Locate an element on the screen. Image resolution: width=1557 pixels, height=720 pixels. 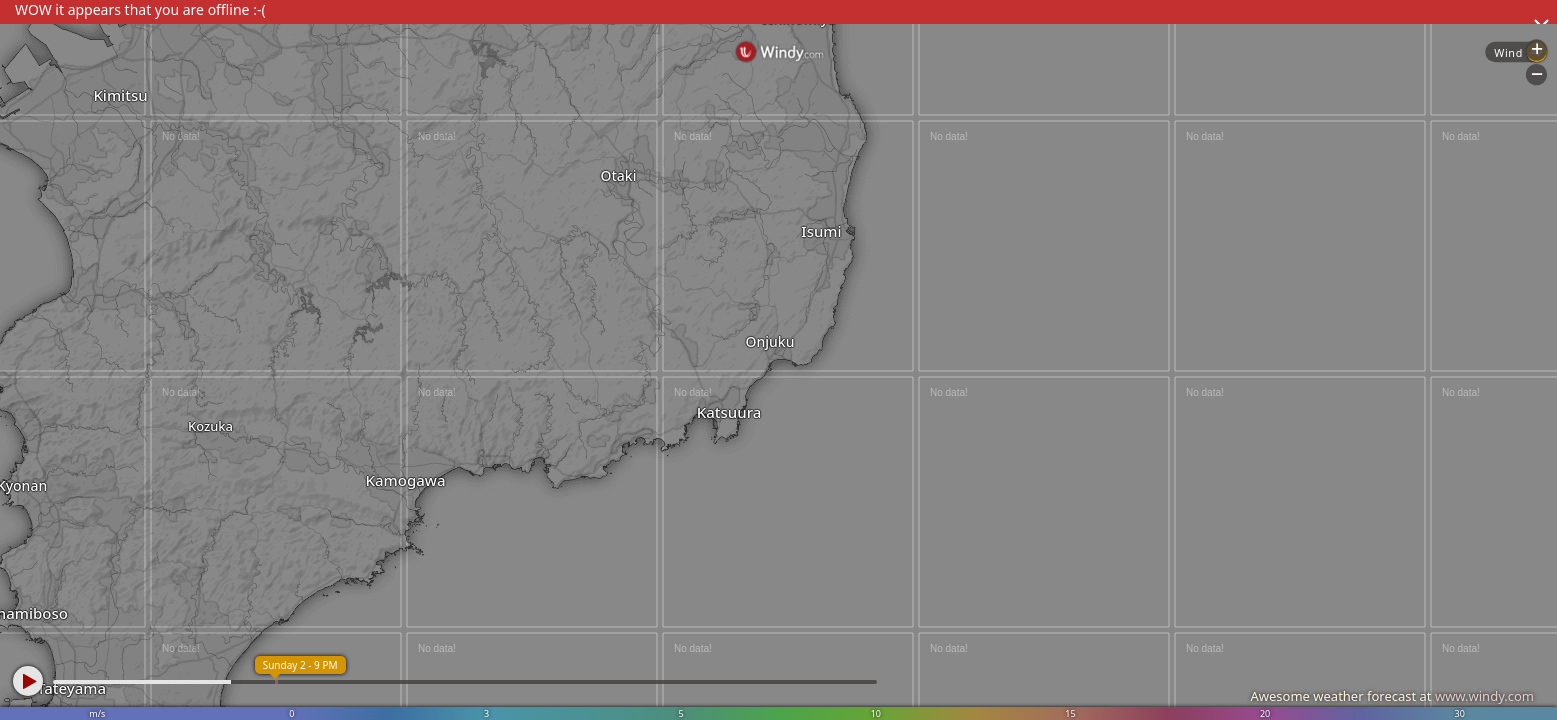
Awesome weather forecast at is located at coordinates (1392, 696).